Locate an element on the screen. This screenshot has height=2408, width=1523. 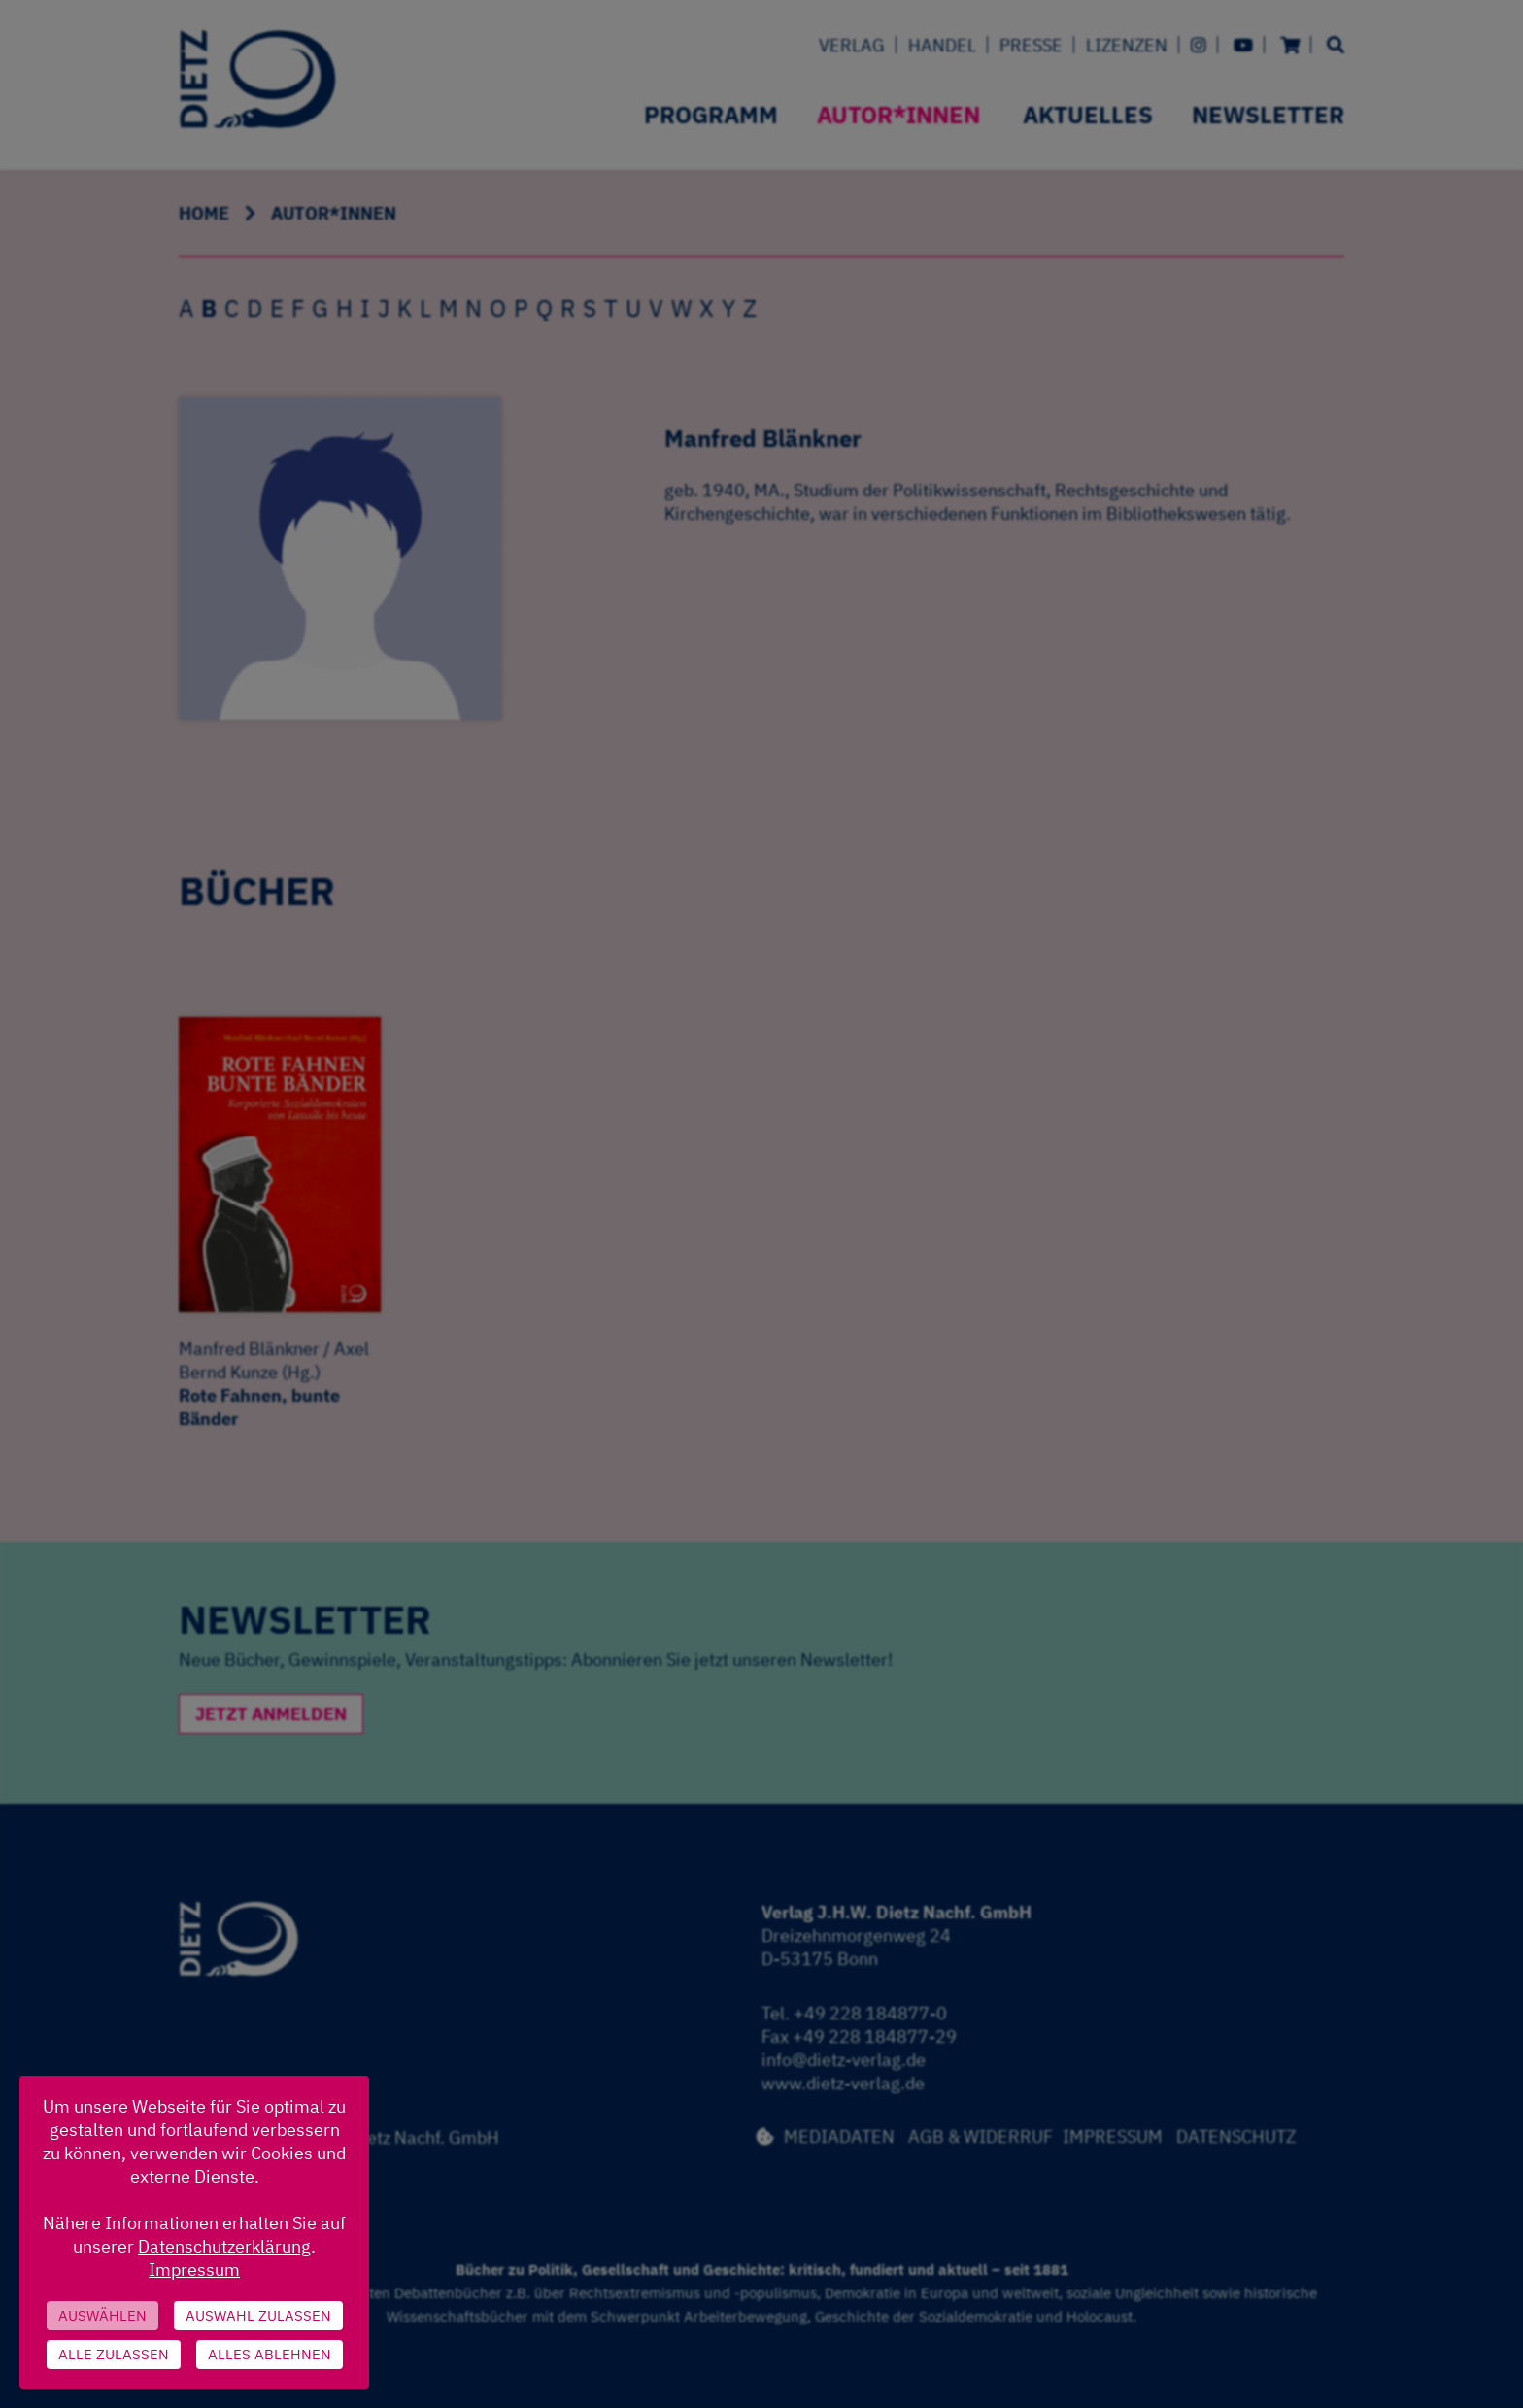
Auswählen is located at coordinates (102, 2315).